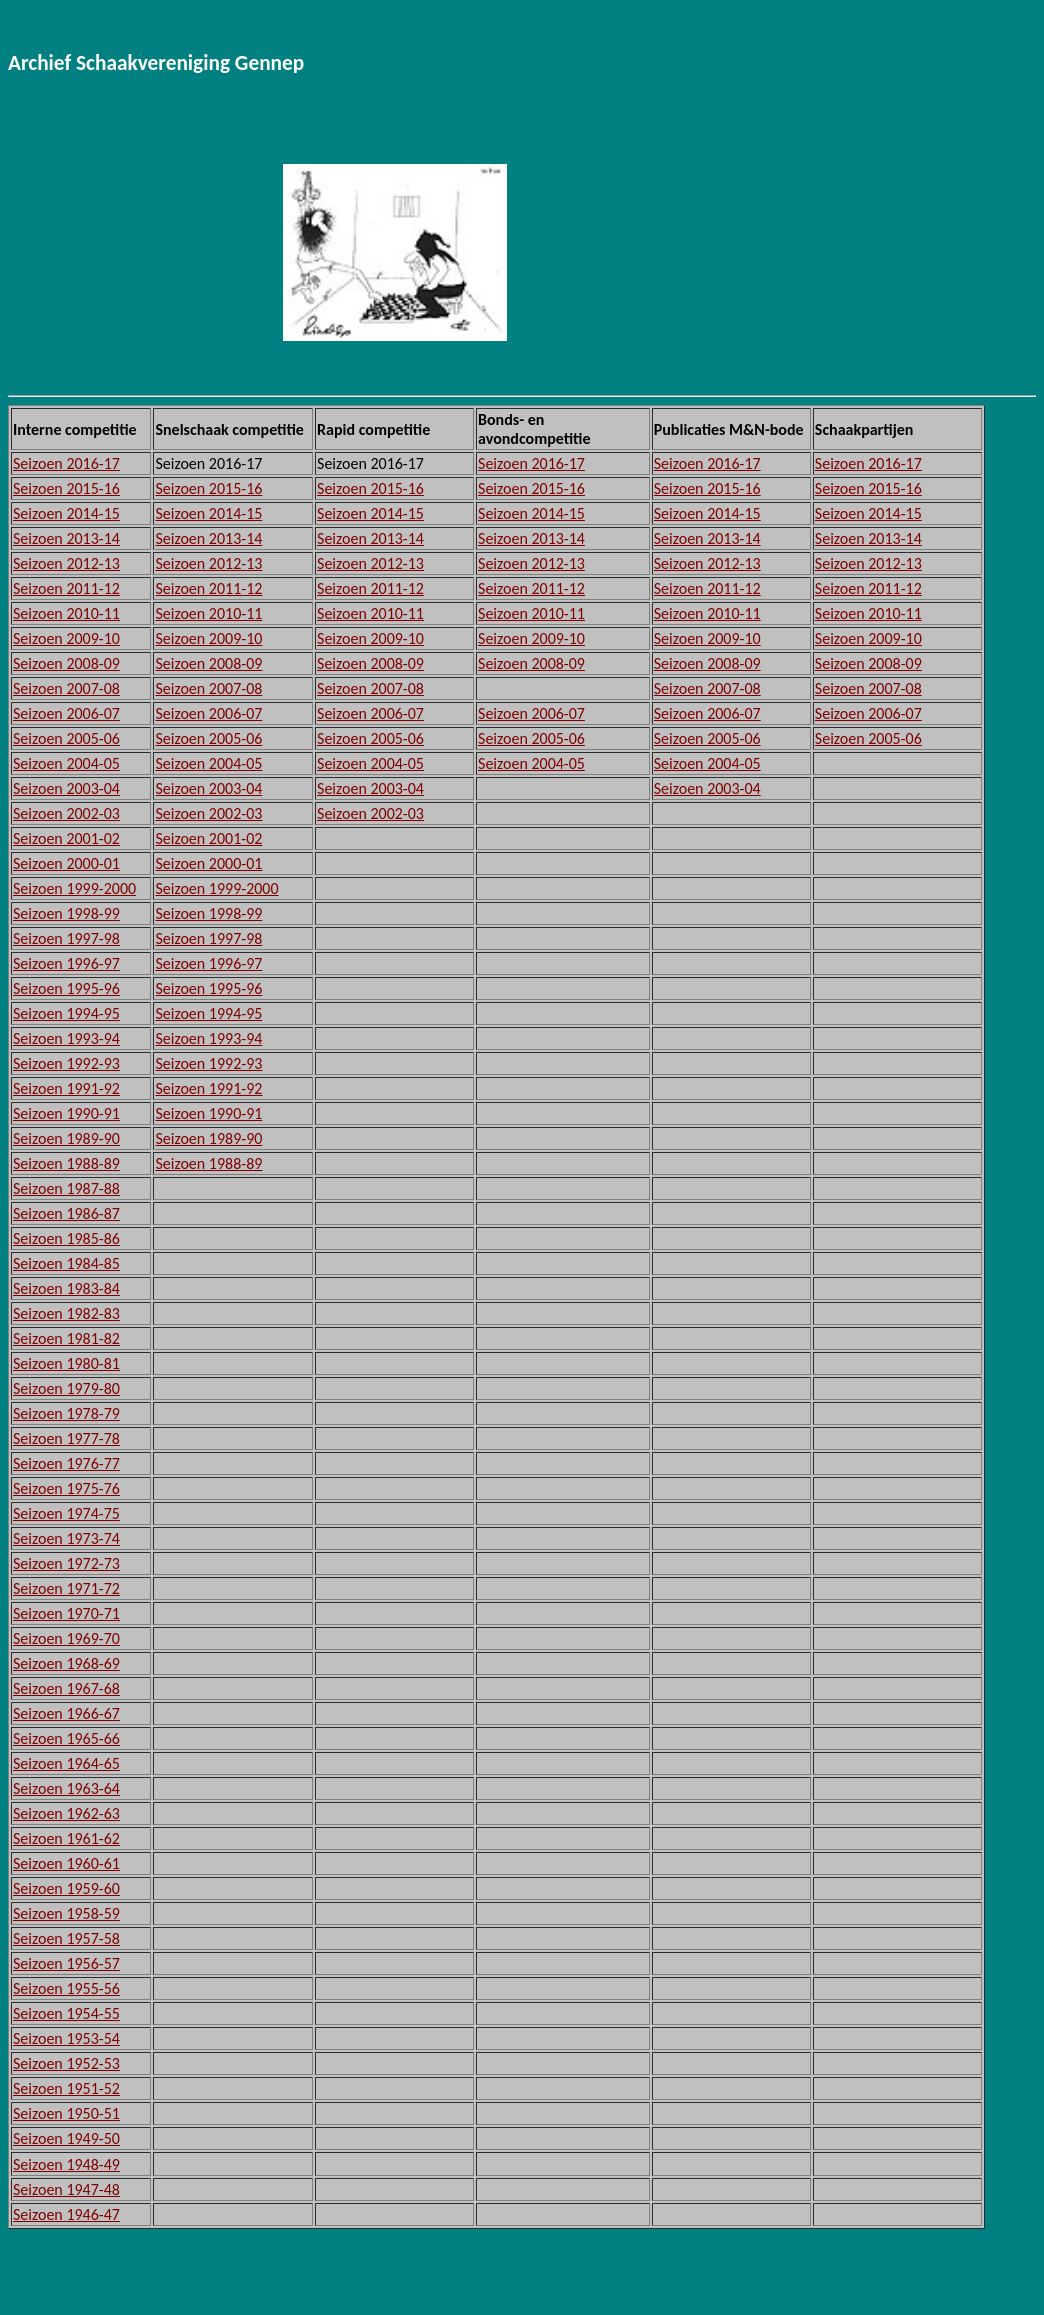 The width and height of the screenshot is (1044, 2315). What do you see at coordinates (66, 2063) in the screenshot?
I see `Seizoen 1952-53` at bounding box center [66, 2063].